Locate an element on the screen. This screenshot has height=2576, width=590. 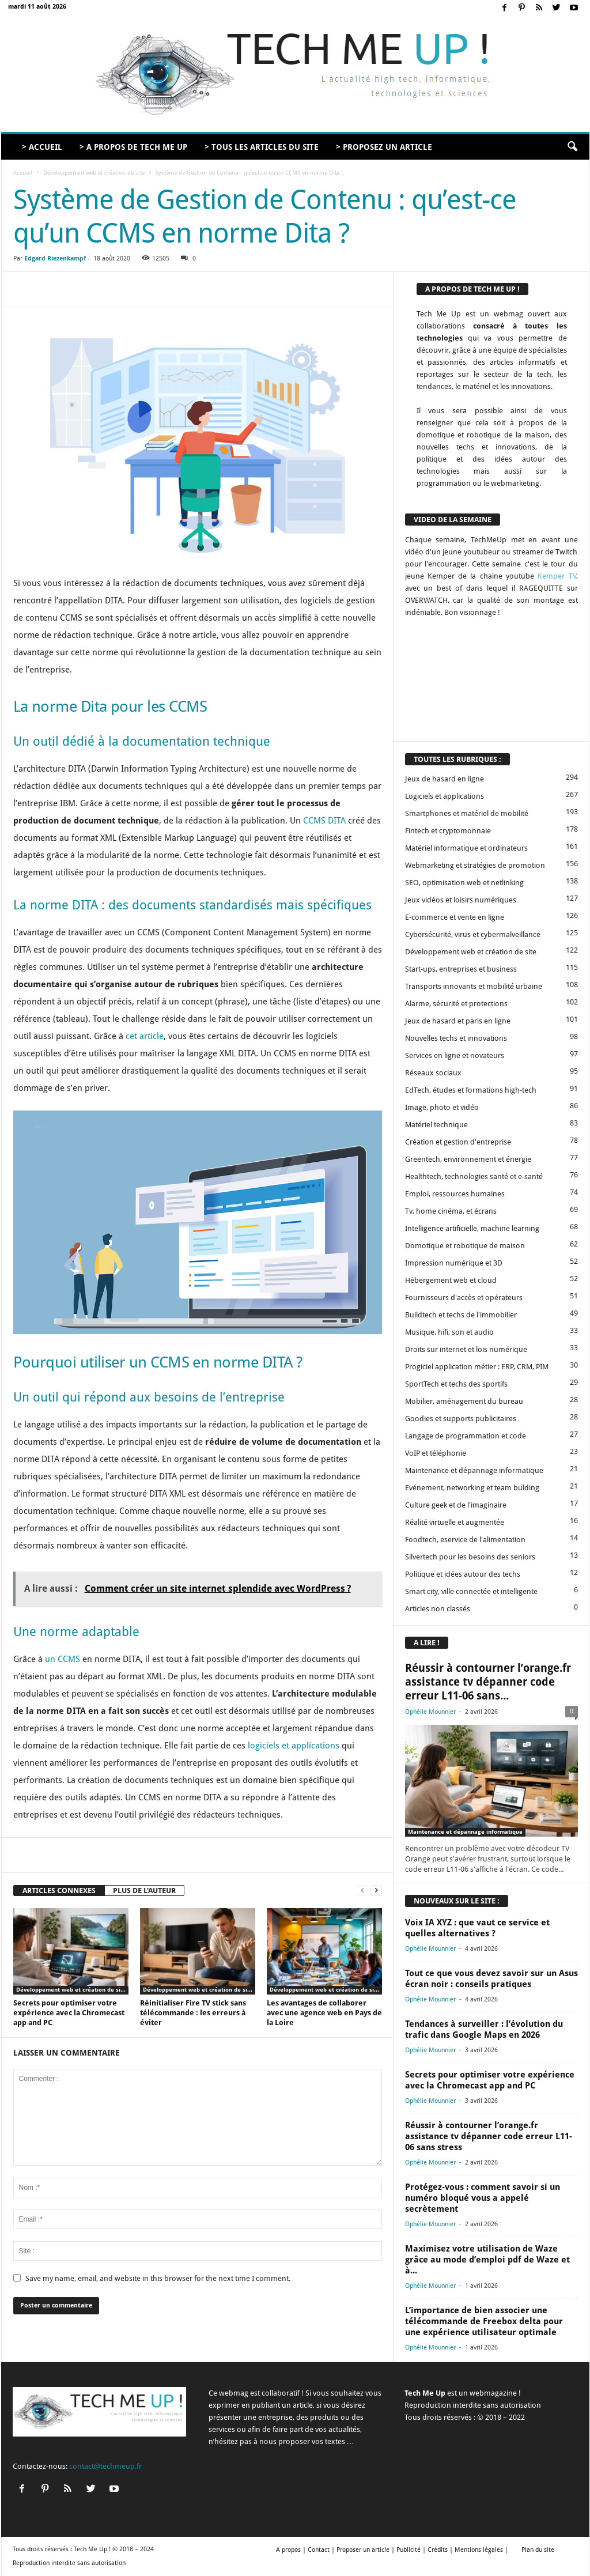
Cybersécurité, virus et cybermalveillance is located at coordinates (472, 934).